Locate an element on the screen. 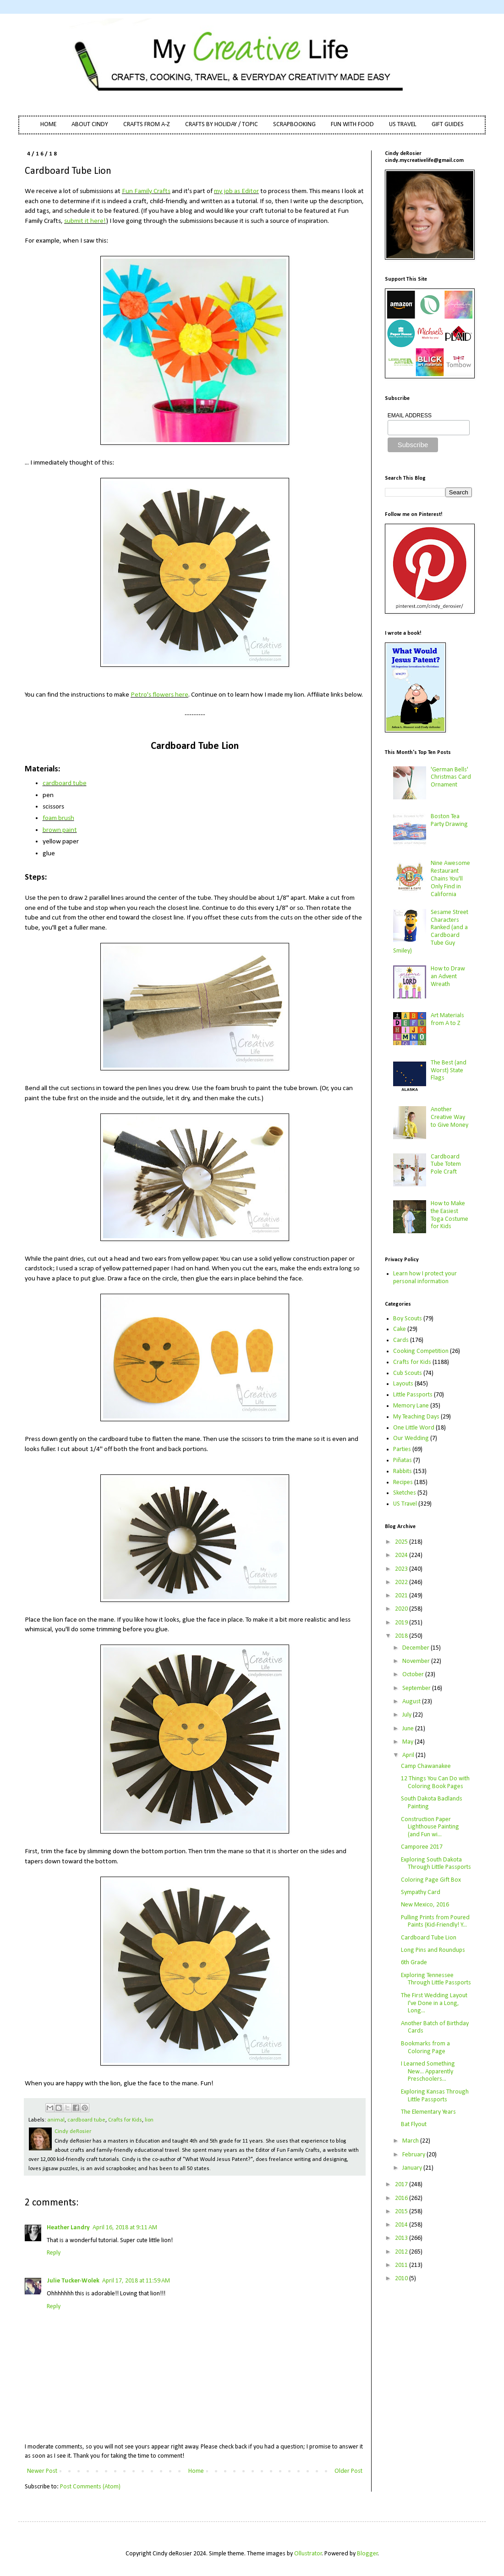 This screenshot has width=504, height=2576. 12 Things You Can Do with Coloring Book Pages is located at coordinates (435, 1782).